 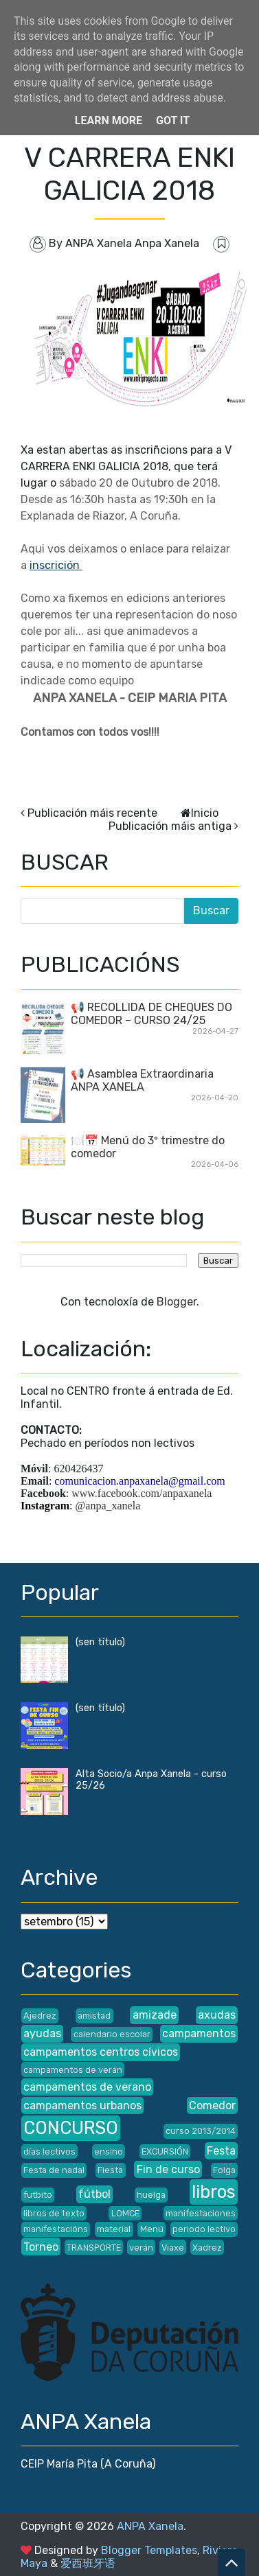 I want to click on futbito, so click(x=37, y=2195).